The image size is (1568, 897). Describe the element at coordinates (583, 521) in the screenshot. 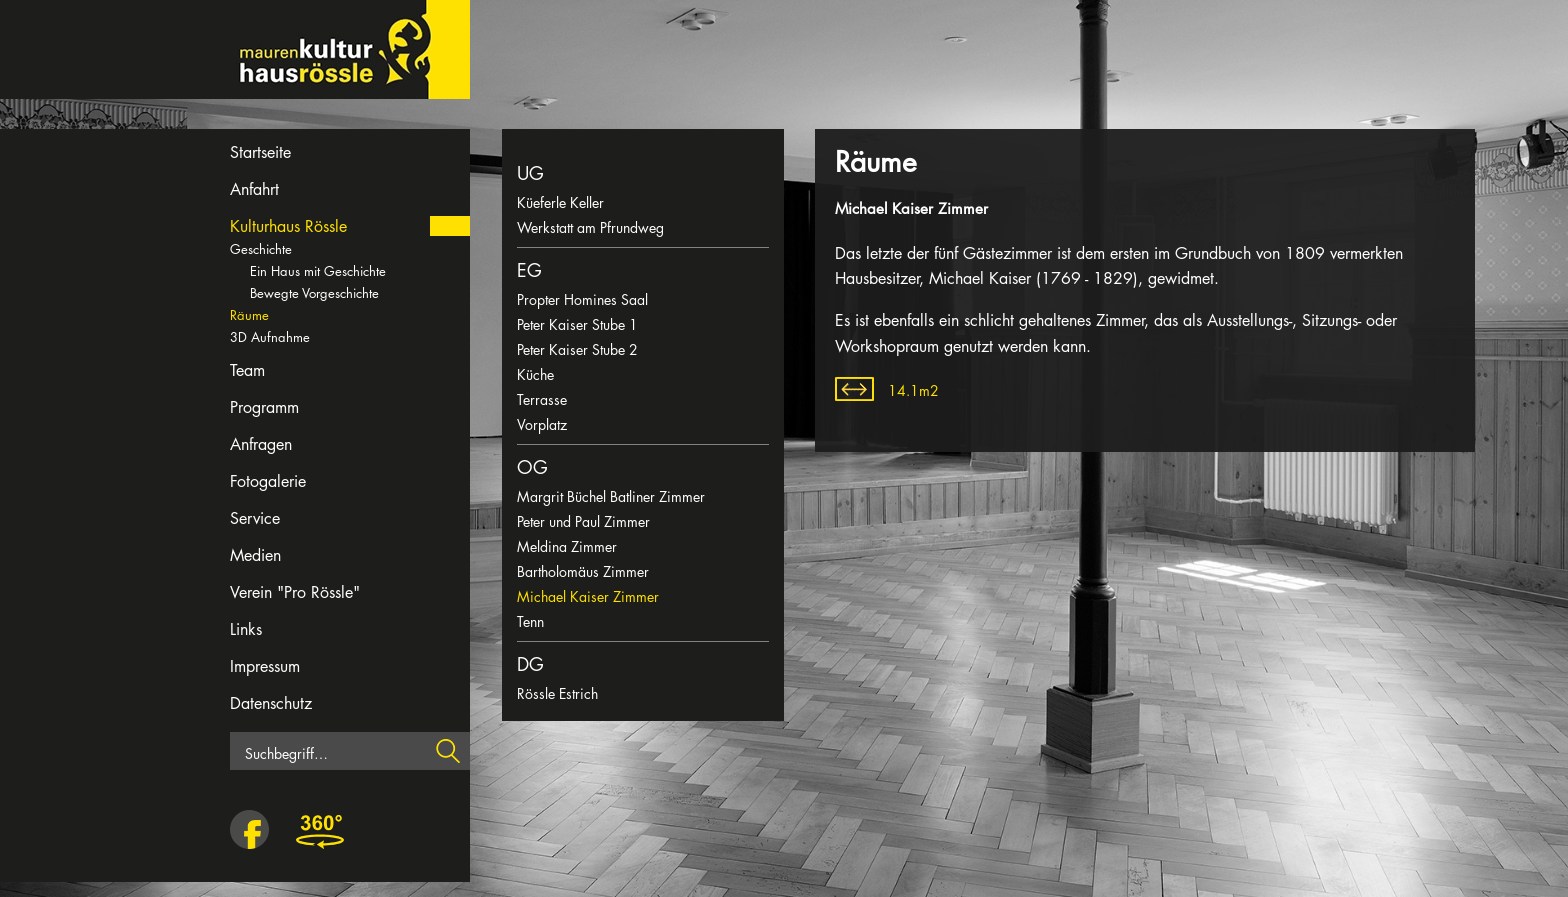

I see `Peter und Paul Zimmer` at that location.